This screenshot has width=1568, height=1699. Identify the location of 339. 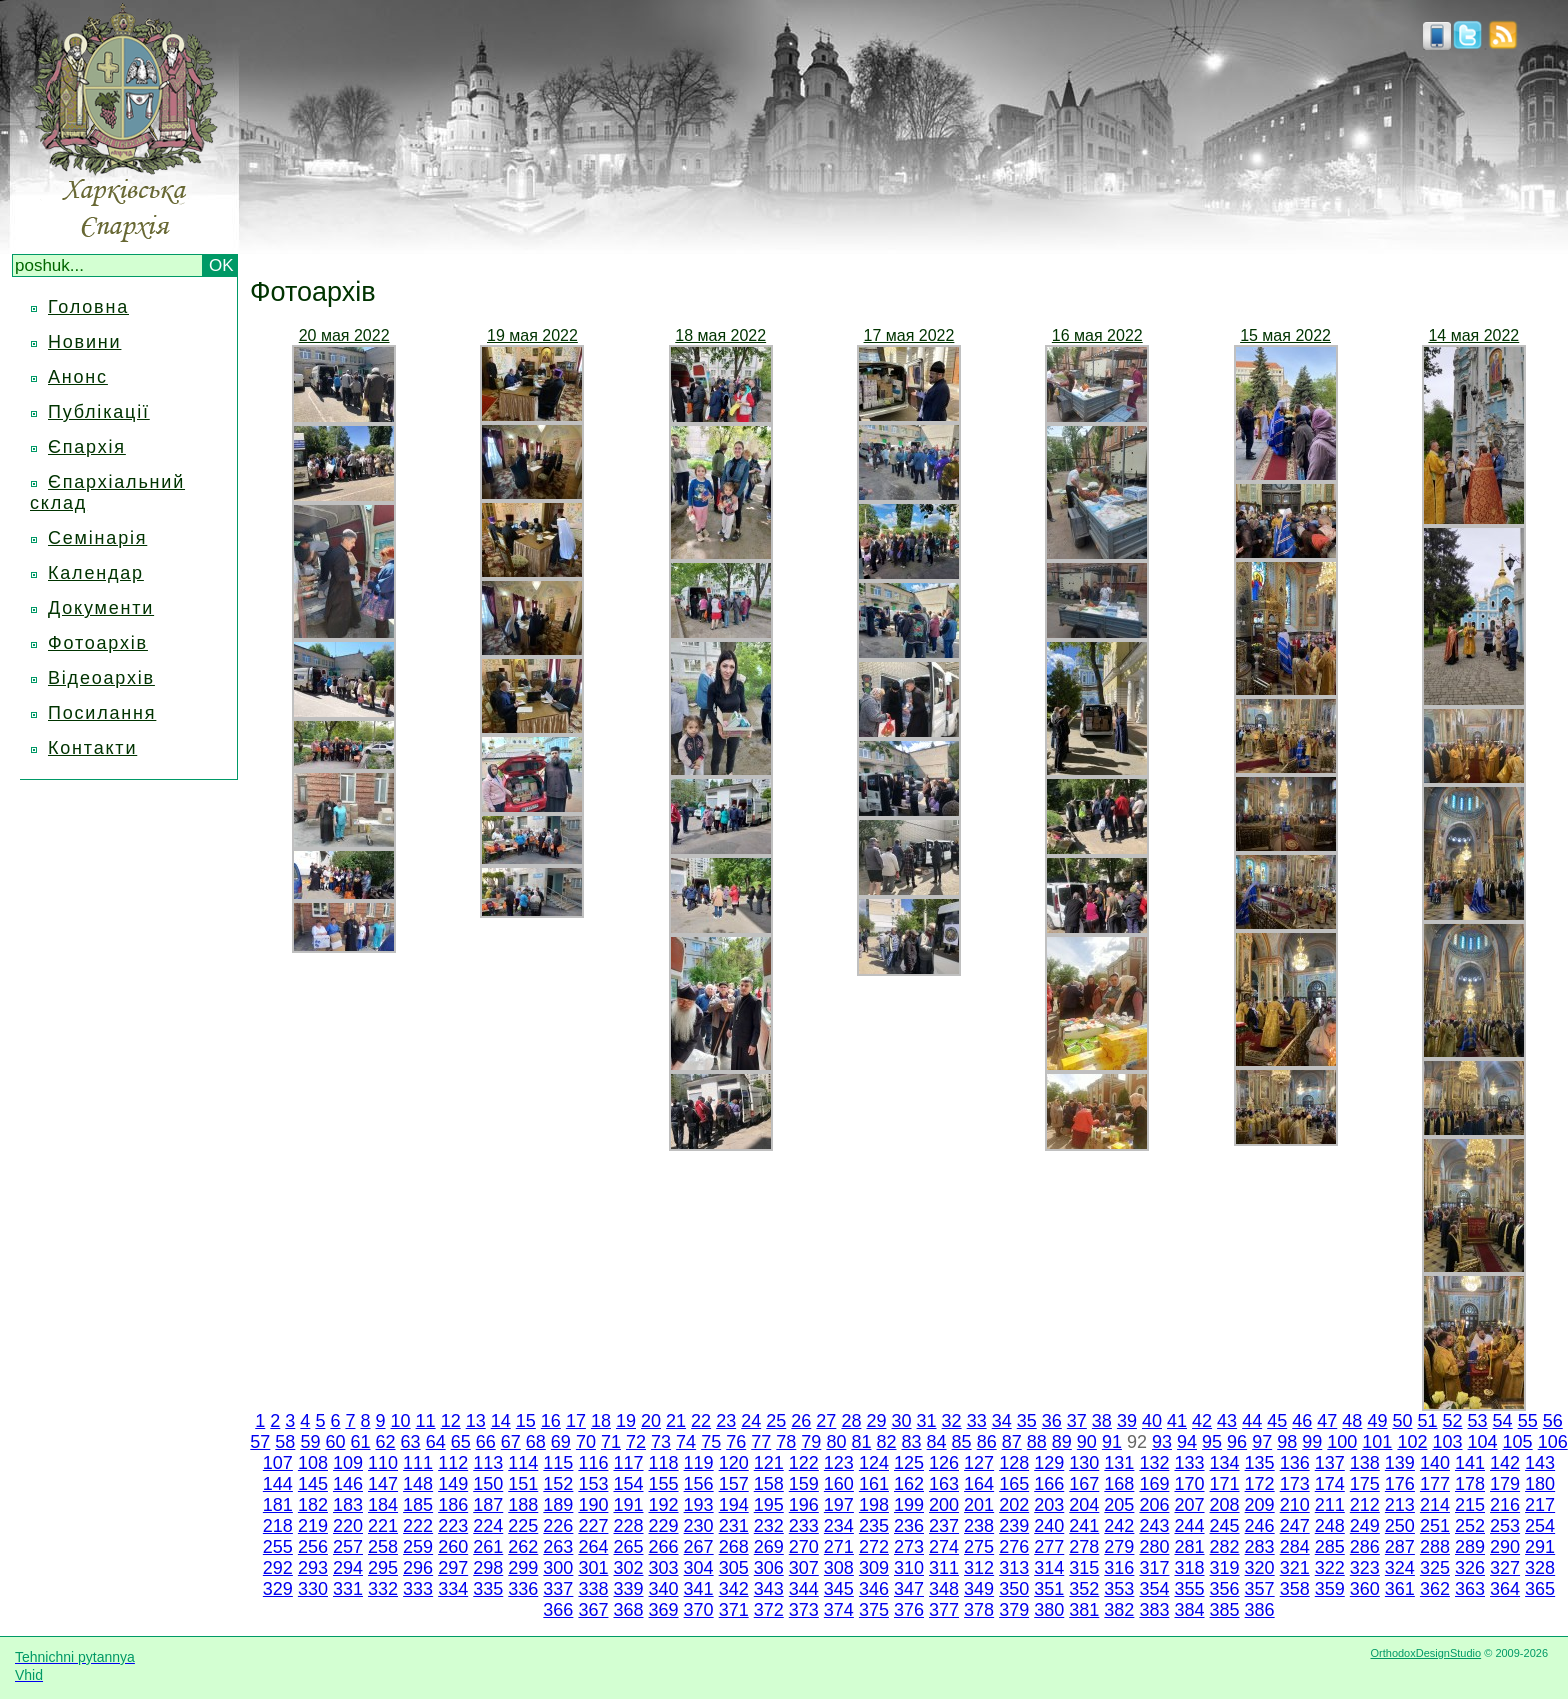
(628, 1589).